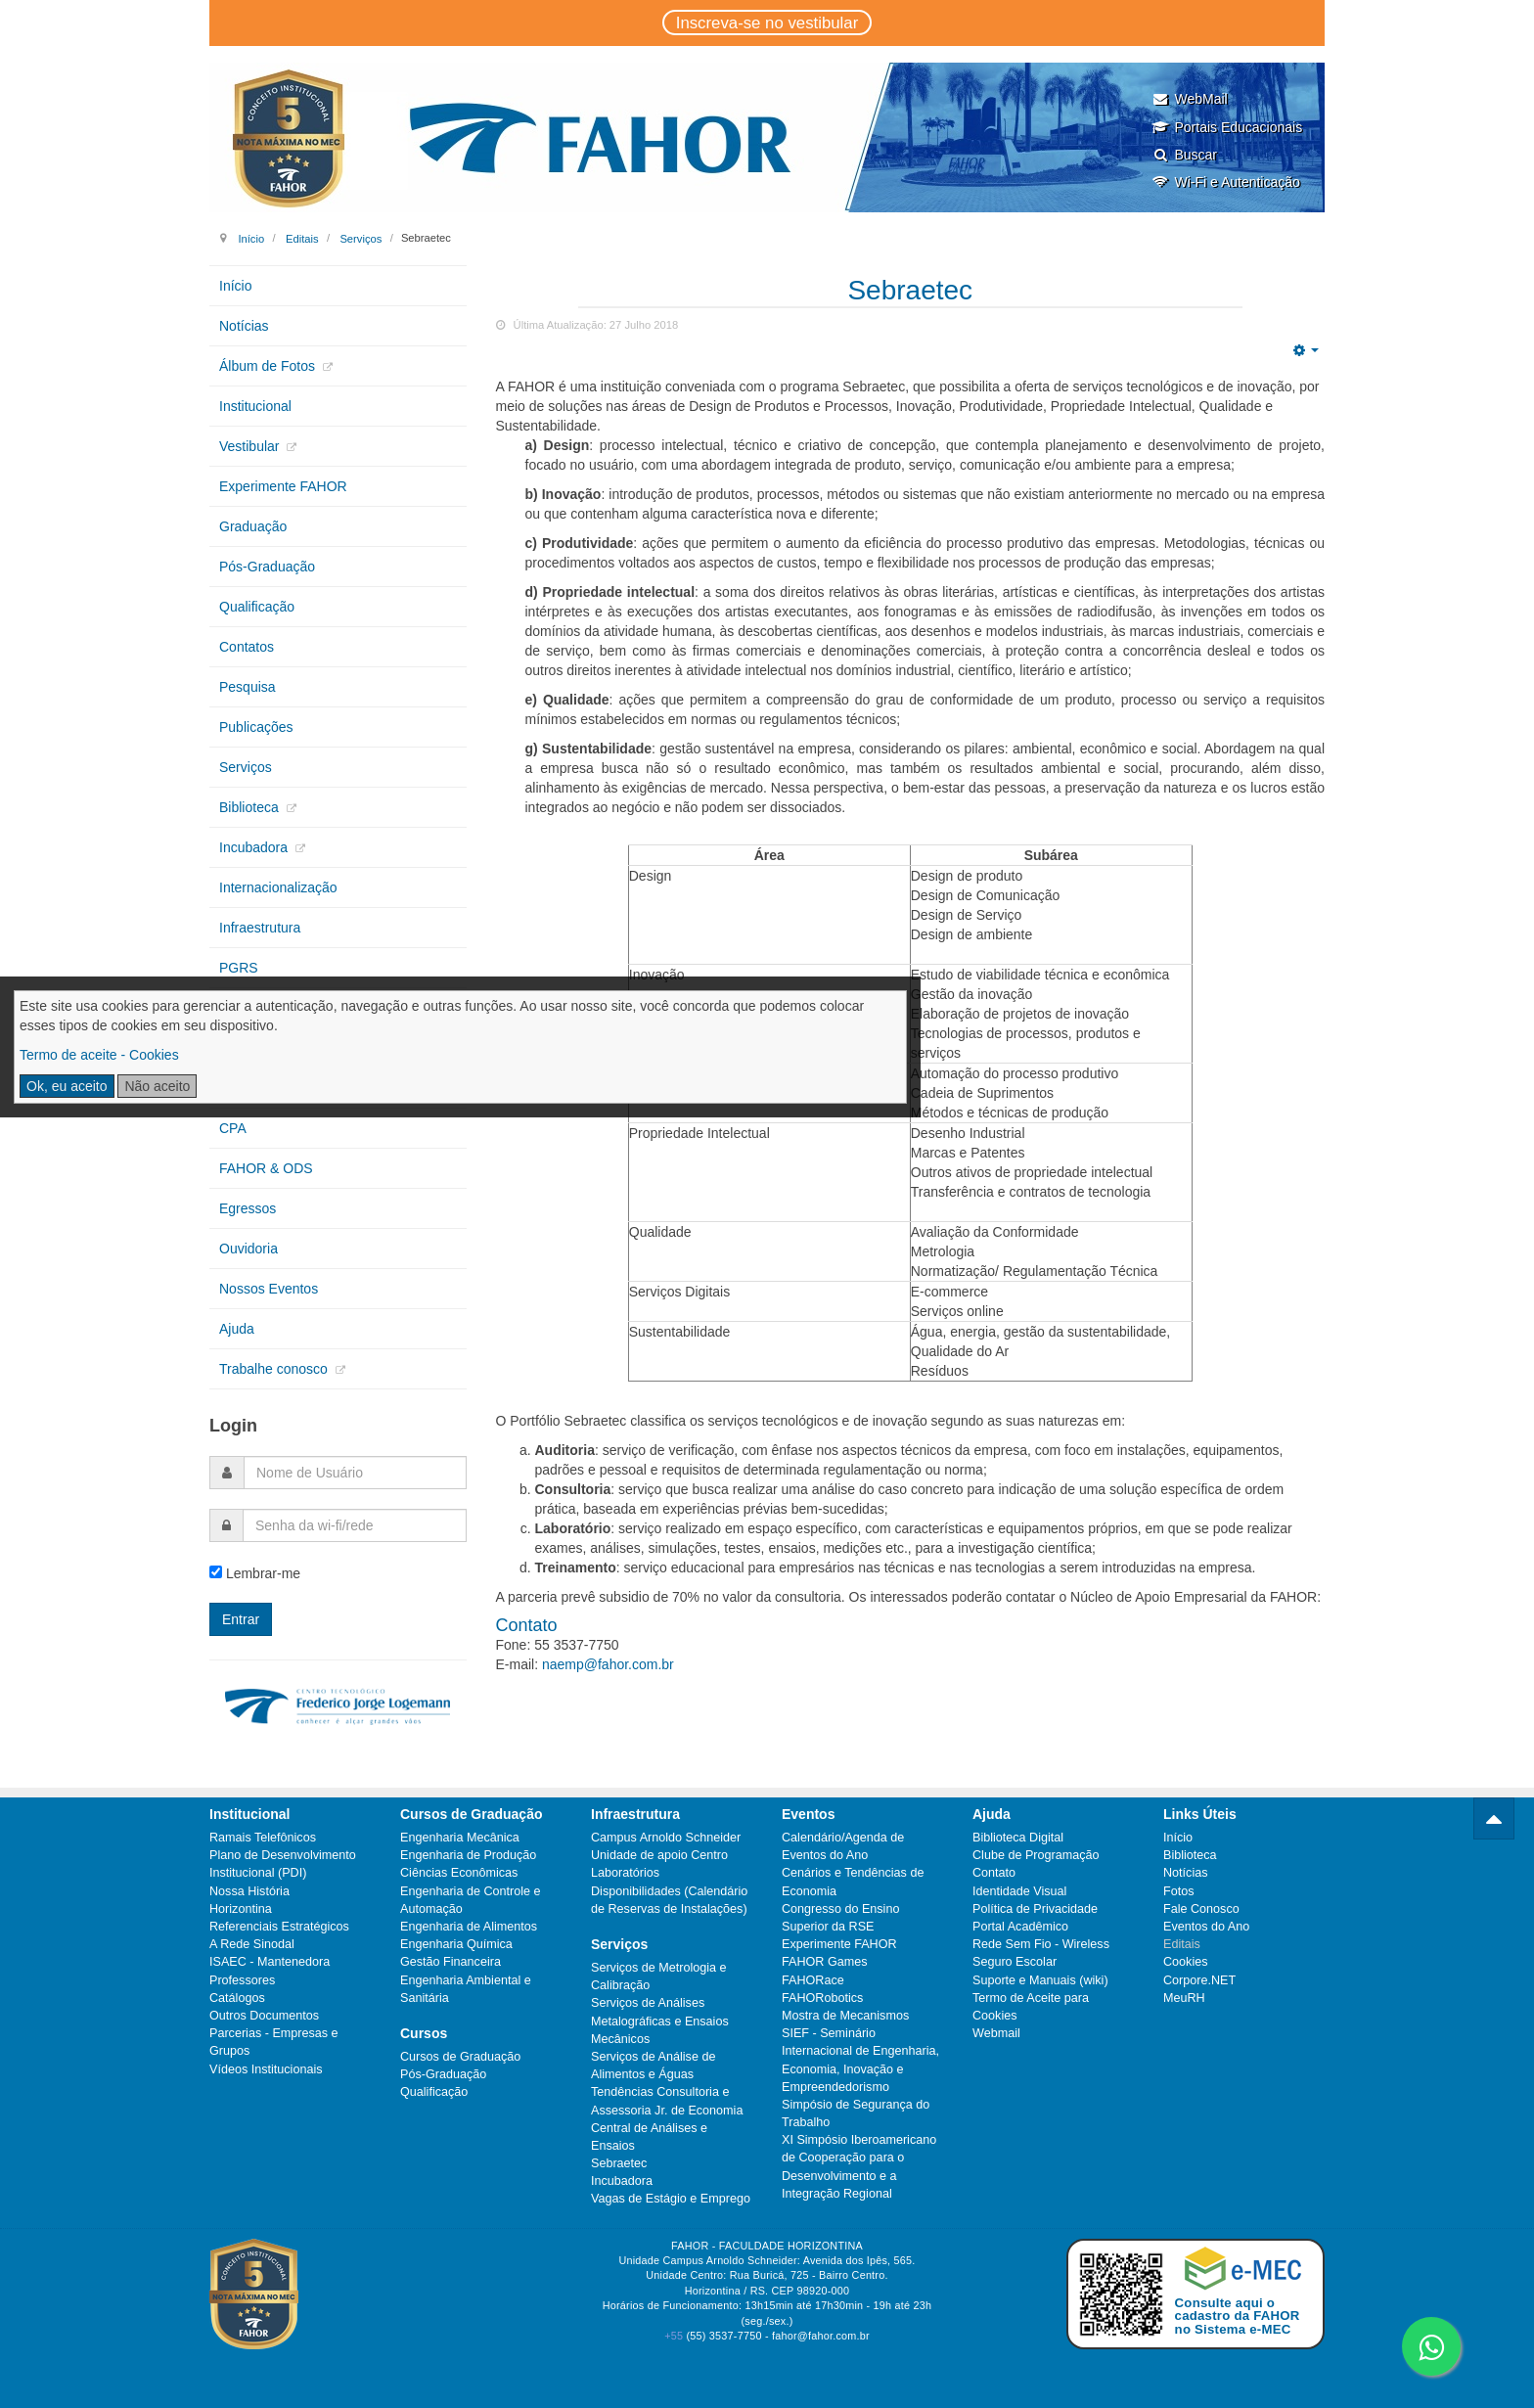 Image resolution: width=1534 pixels, height=2408 pixels. What do you see at coordinates (845, 2015) in the screenshot?
I see `Mostra de Mecanismos` at bounding box center [845, 2015].